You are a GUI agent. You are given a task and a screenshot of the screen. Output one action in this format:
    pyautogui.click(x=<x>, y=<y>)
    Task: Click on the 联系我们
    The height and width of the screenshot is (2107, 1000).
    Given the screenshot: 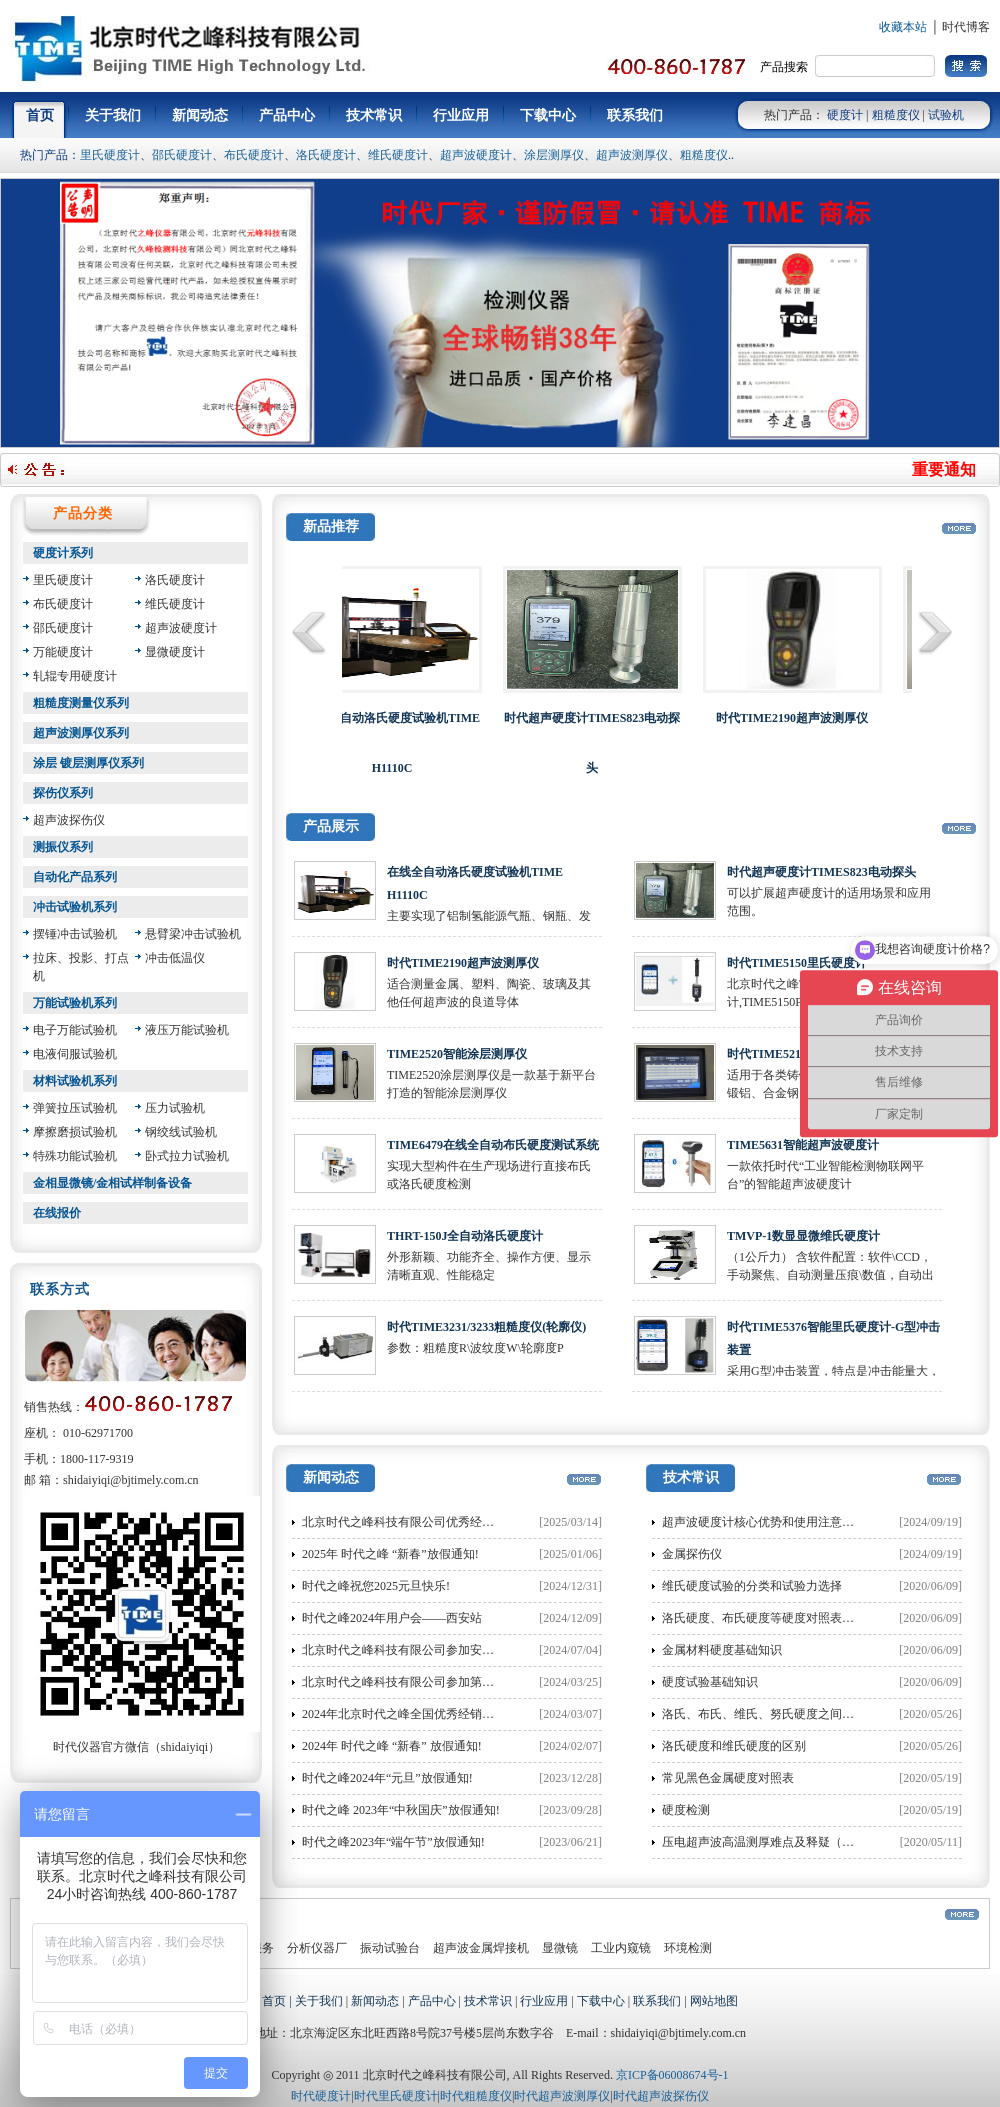 What is the action you would take?
    pyautogui.click(x=657, y=2001)
    